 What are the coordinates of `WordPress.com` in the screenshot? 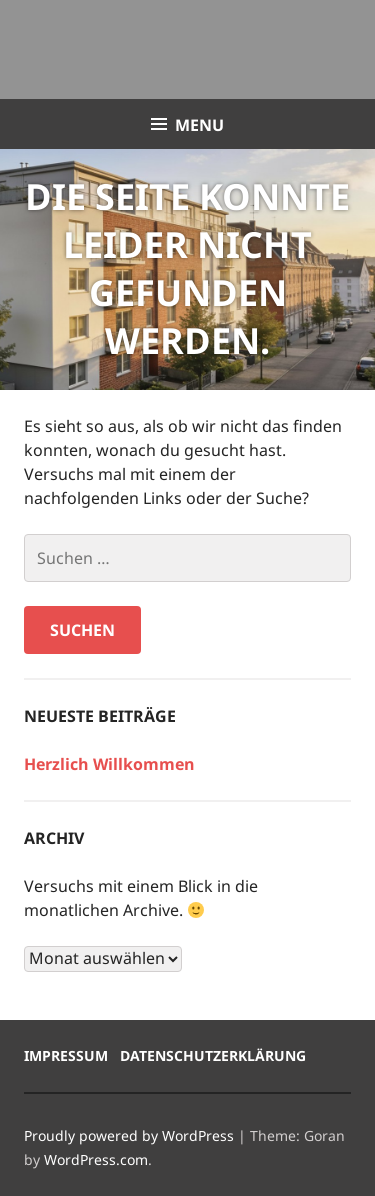 It's located at (96, 1159).